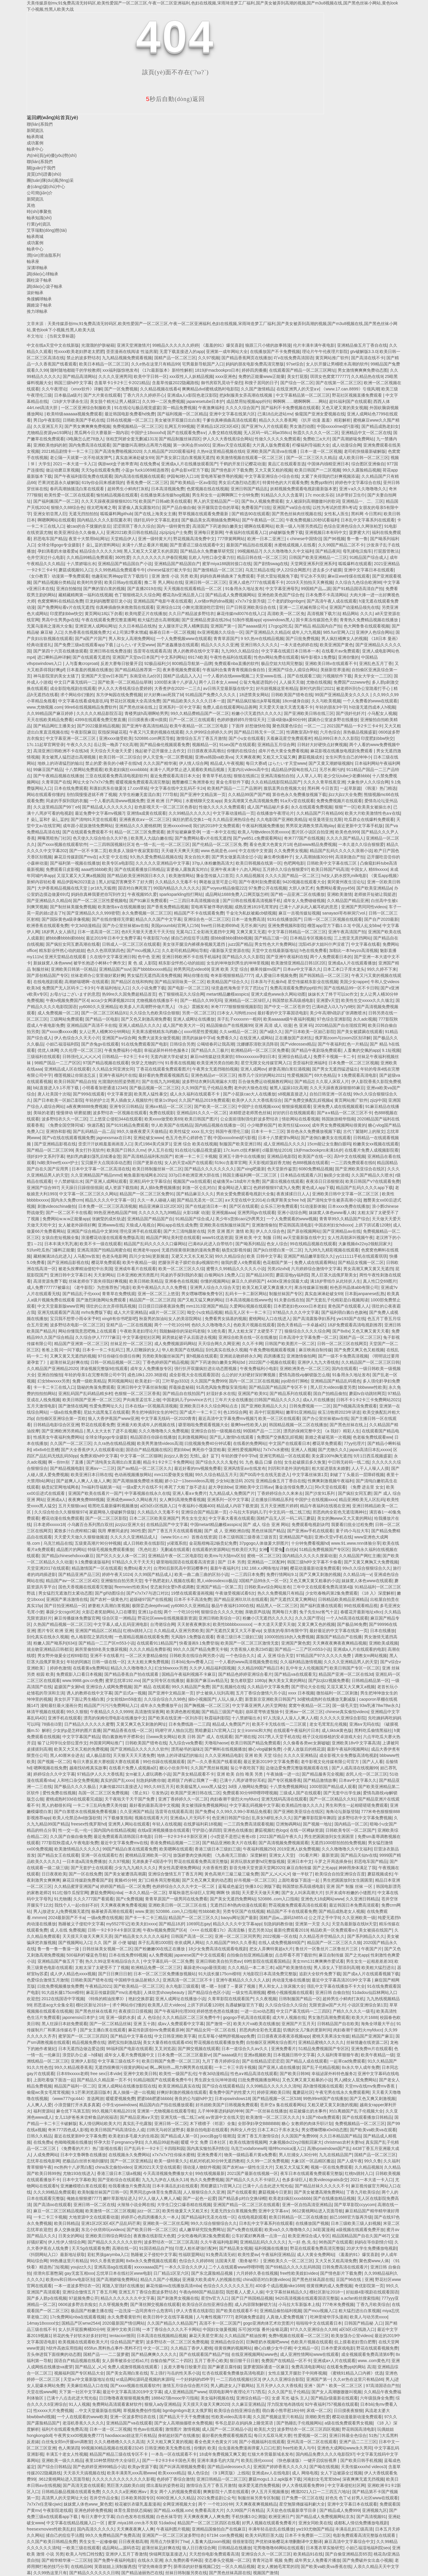  I want to click on 亚洲 欧美 中文 制服 日韩, so click(258, 1237).